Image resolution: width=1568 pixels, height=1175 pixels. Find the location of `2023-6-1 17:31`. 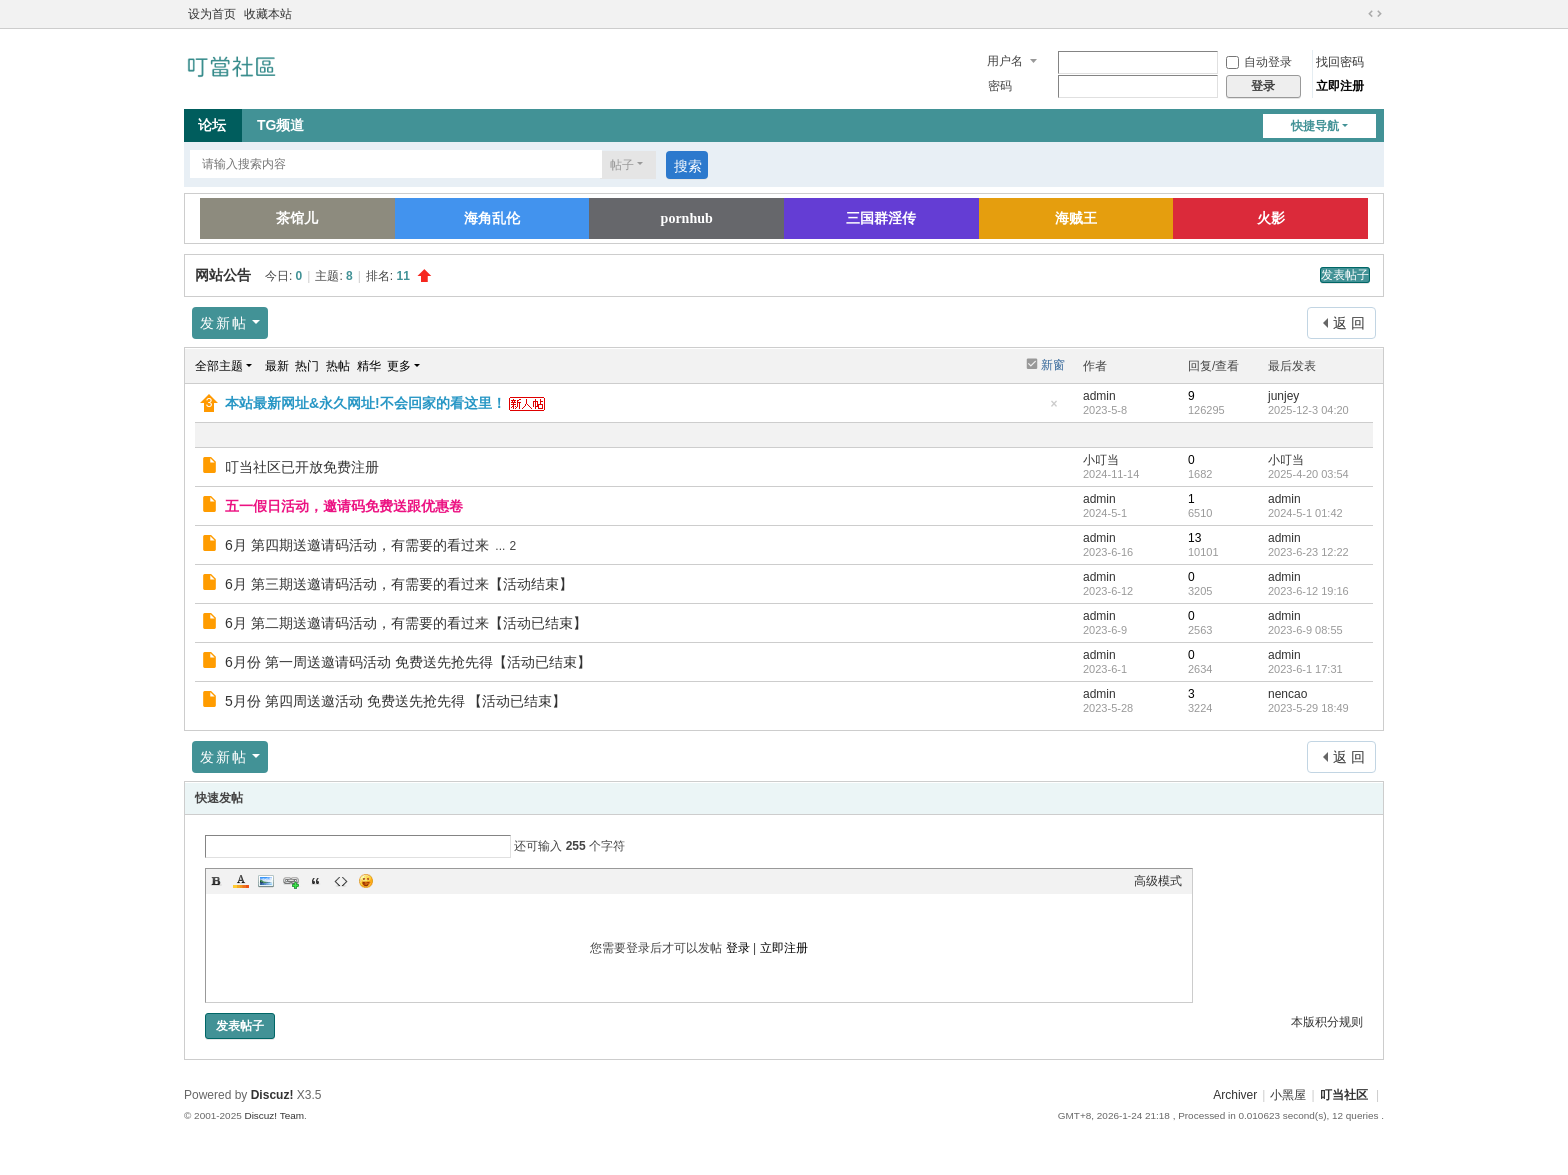

2023-6-1 17:31 is located at coordinates (1305, 669).